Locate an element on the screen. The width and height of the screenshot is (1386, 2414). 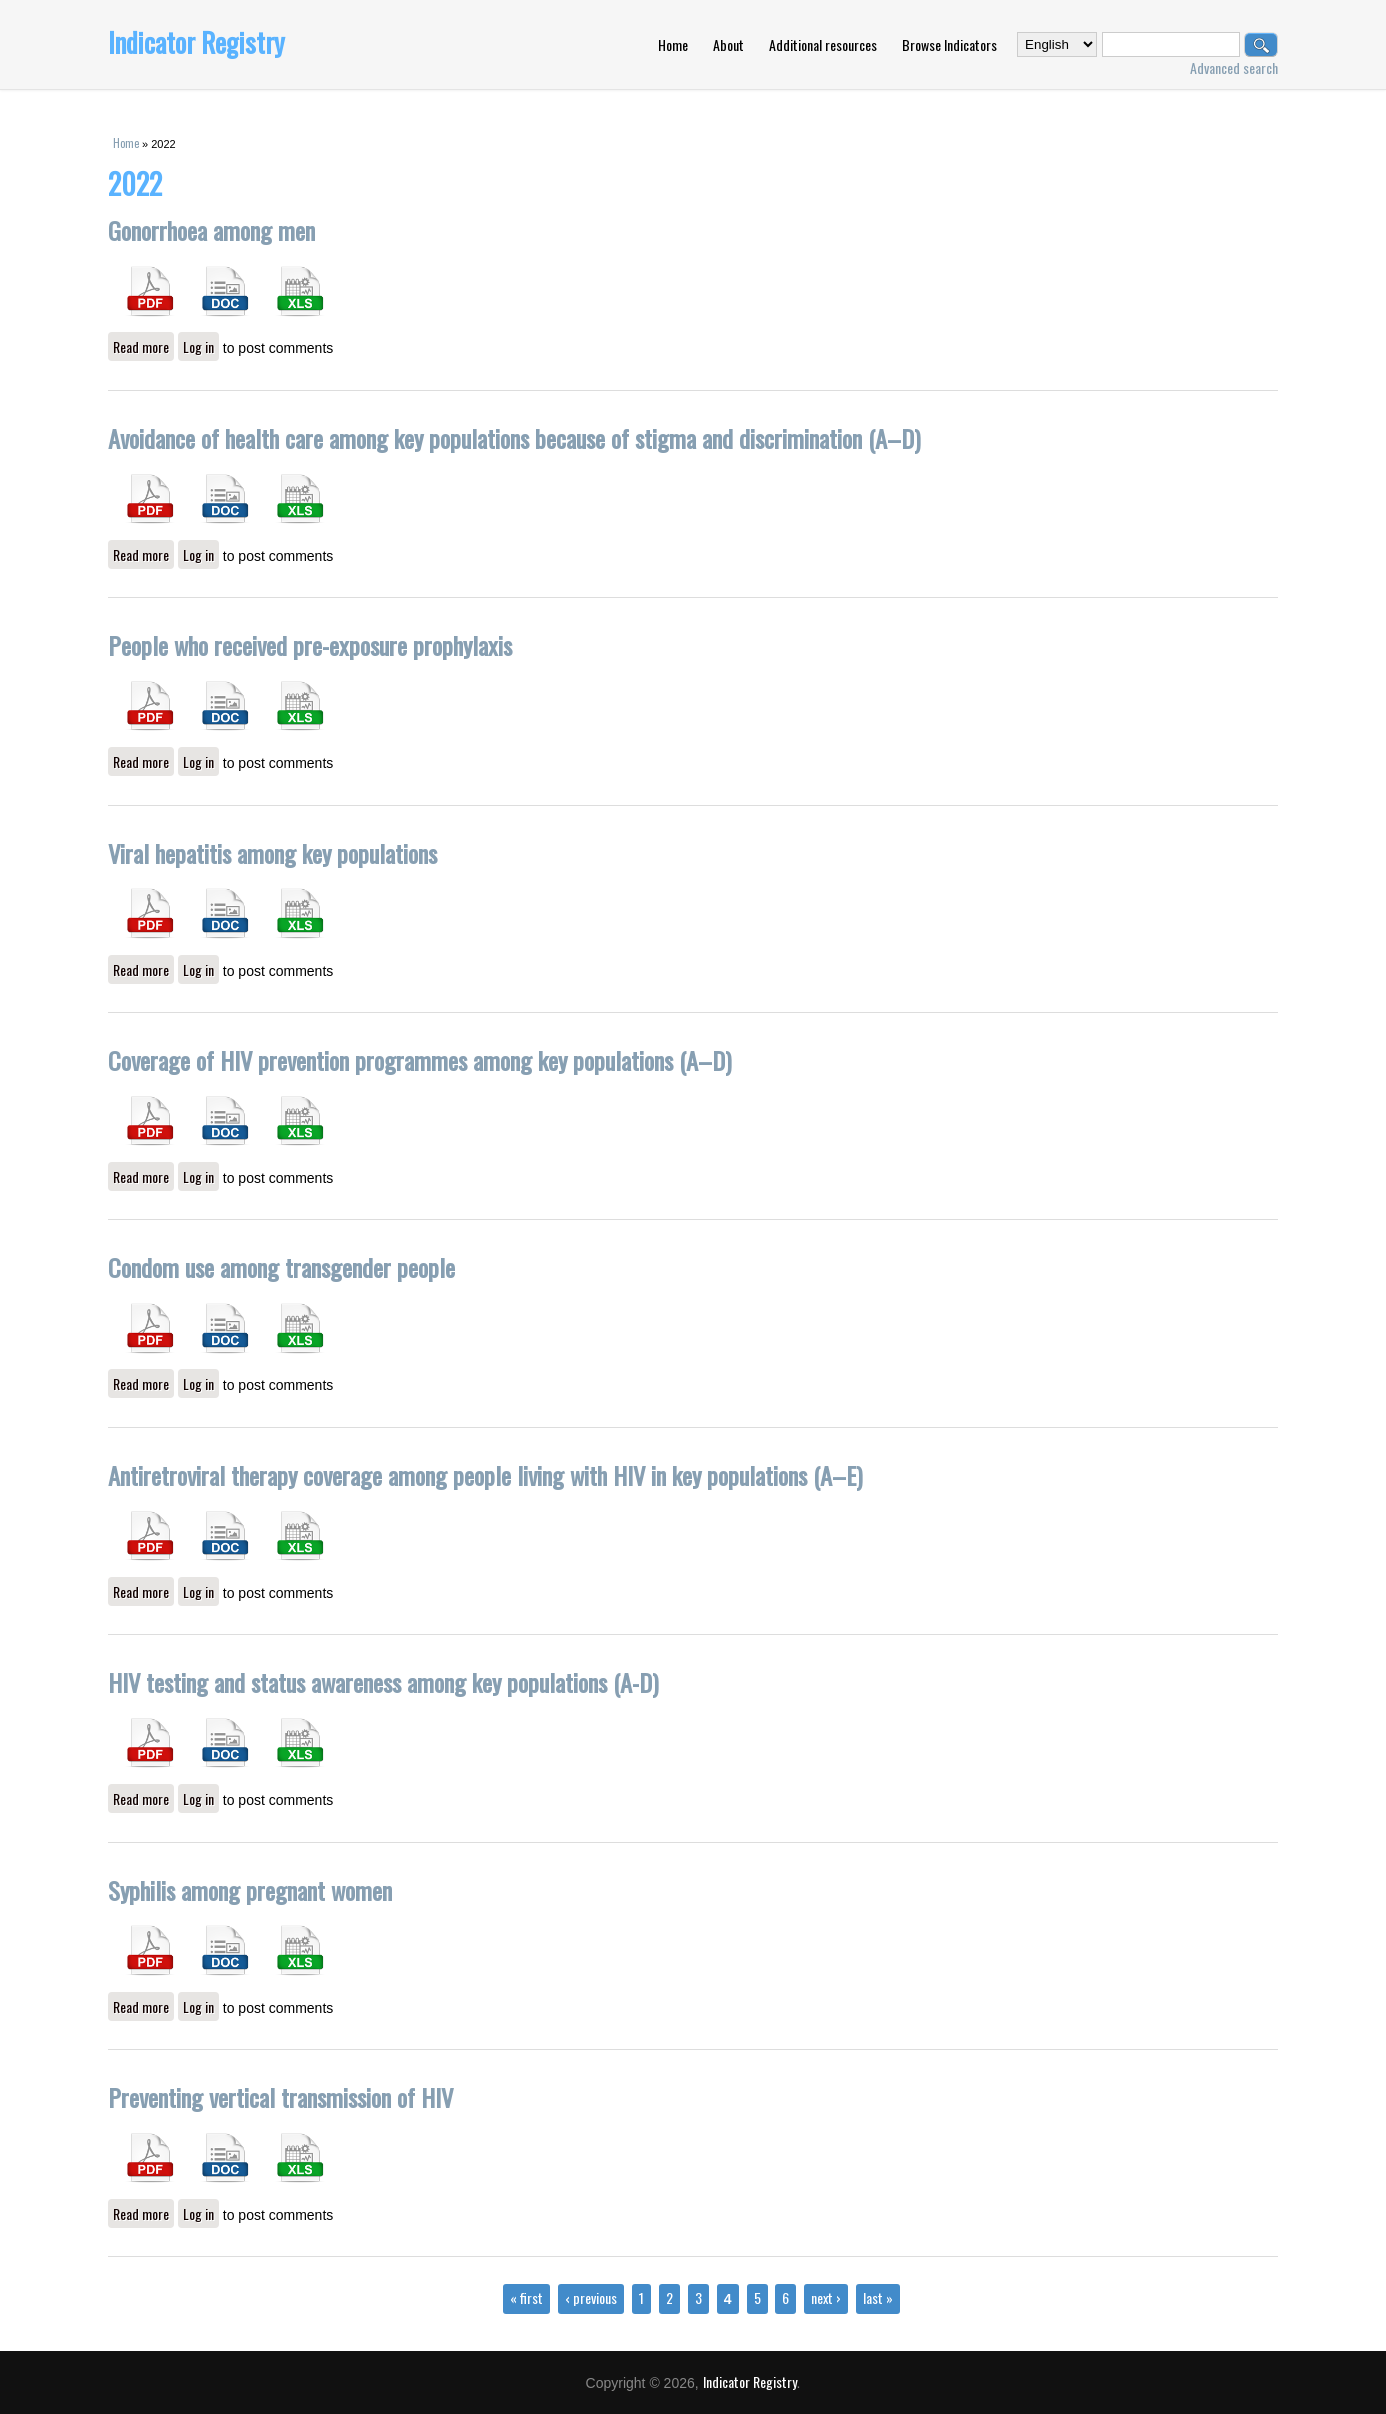
Antiretroviral therapy coverage among people living with HIV in key populations (A–E) is located at coordinates (485, 1475).